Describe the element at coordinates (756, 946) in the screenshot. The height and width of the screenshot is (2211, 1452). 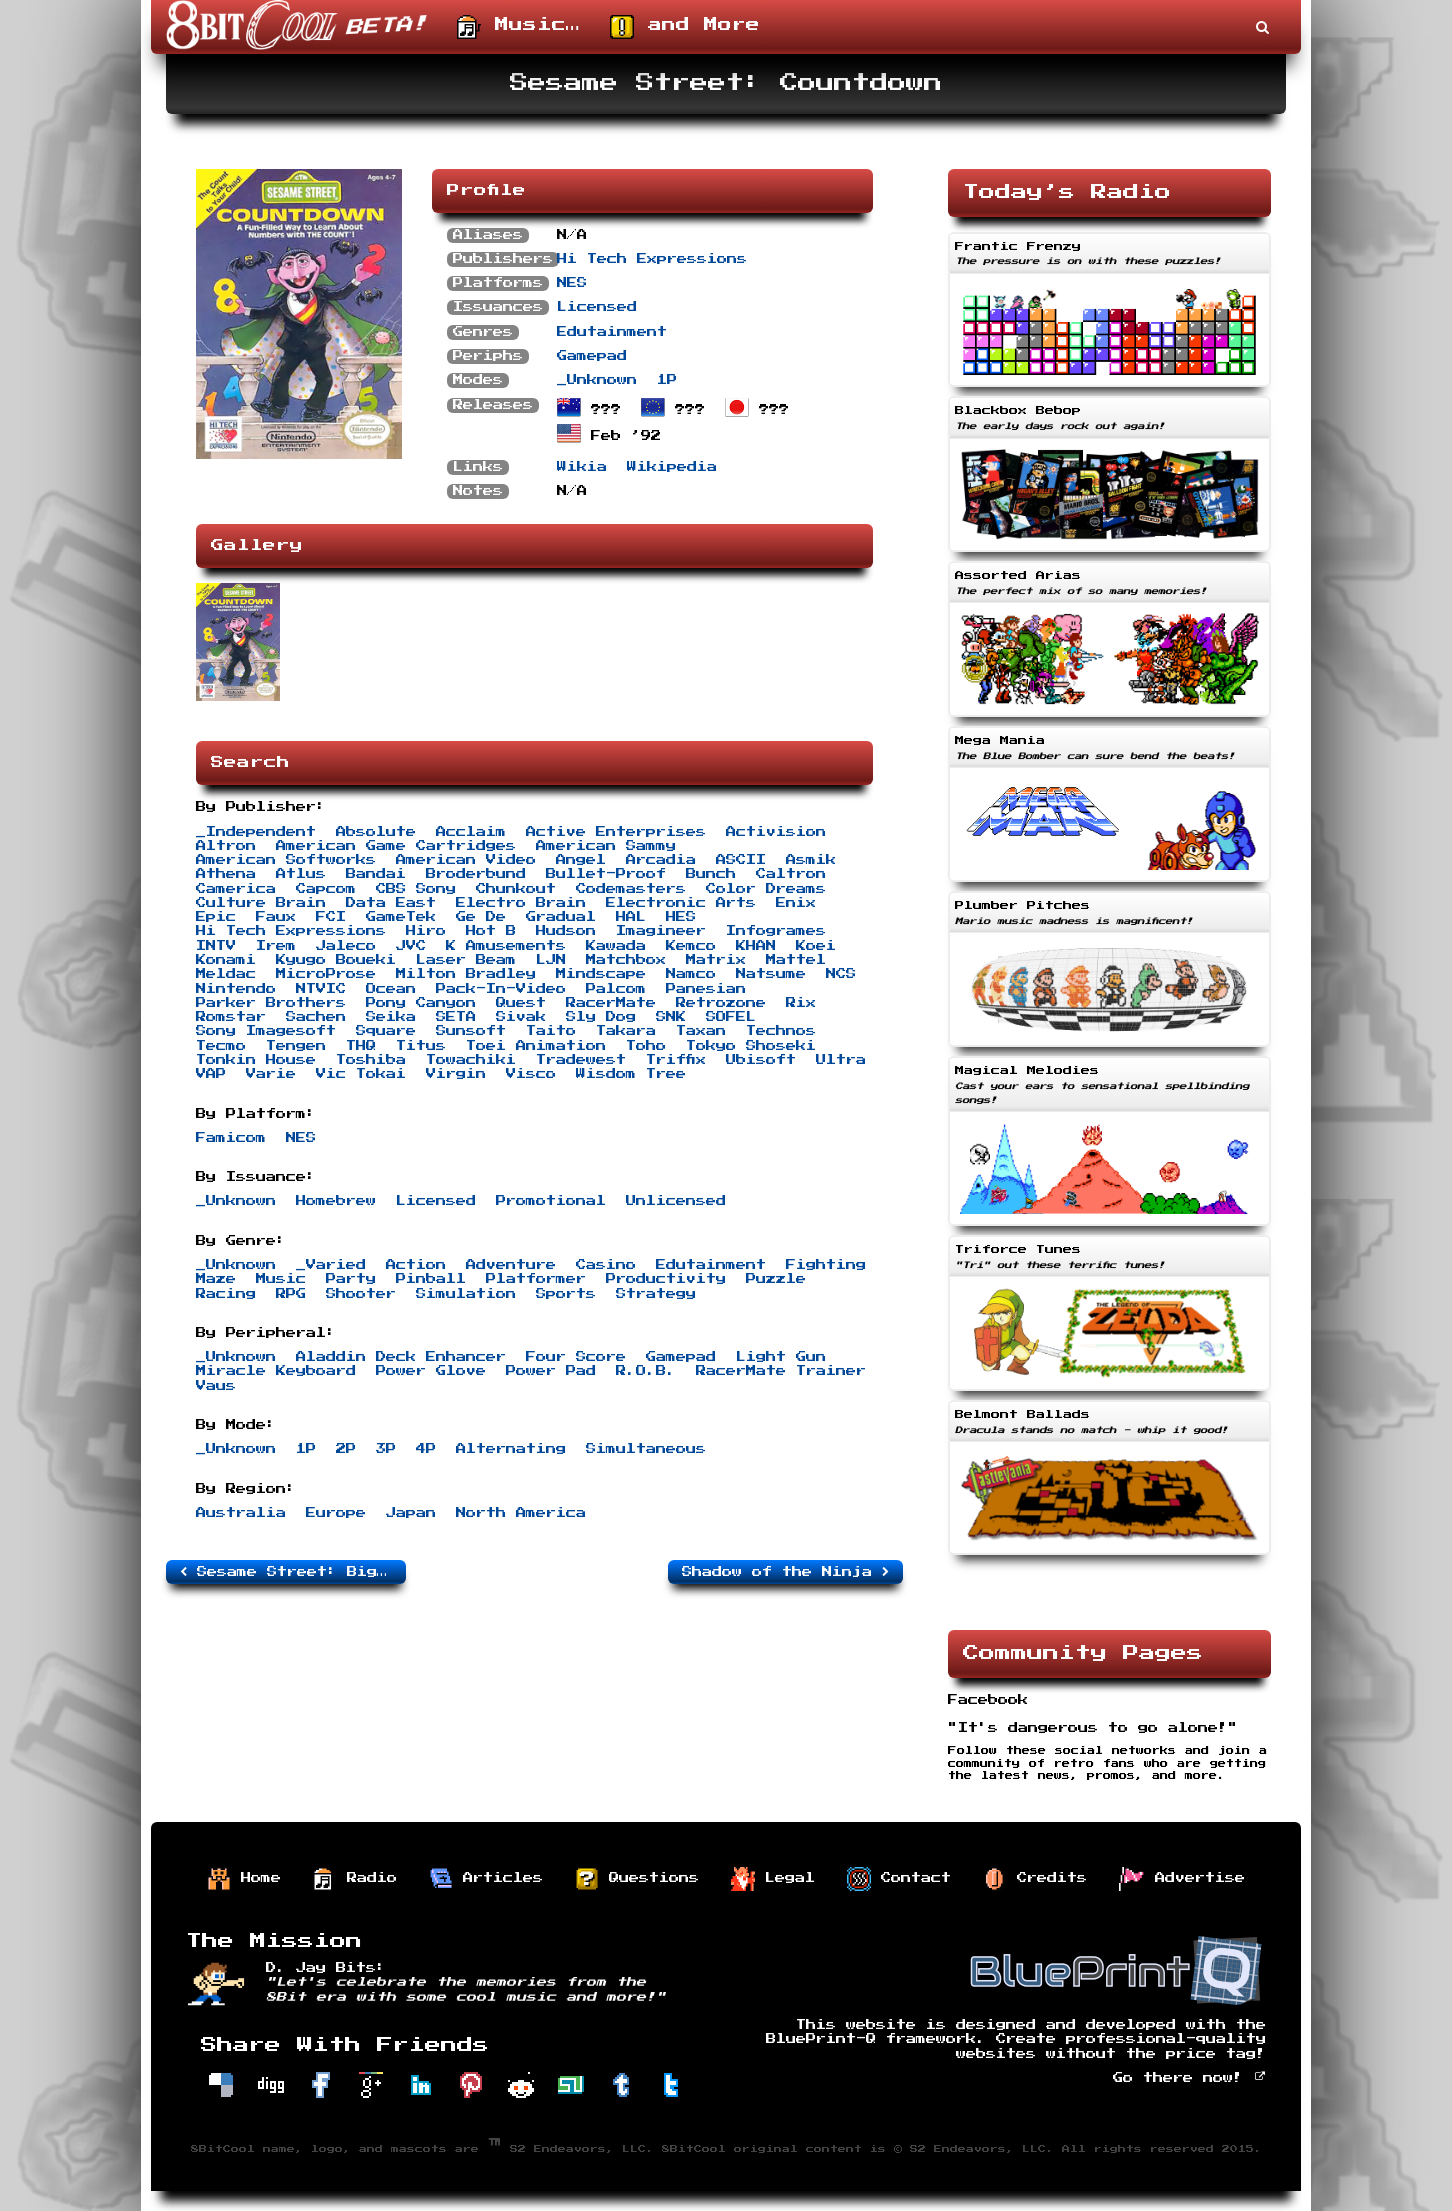
I see `KHAN` at that location.